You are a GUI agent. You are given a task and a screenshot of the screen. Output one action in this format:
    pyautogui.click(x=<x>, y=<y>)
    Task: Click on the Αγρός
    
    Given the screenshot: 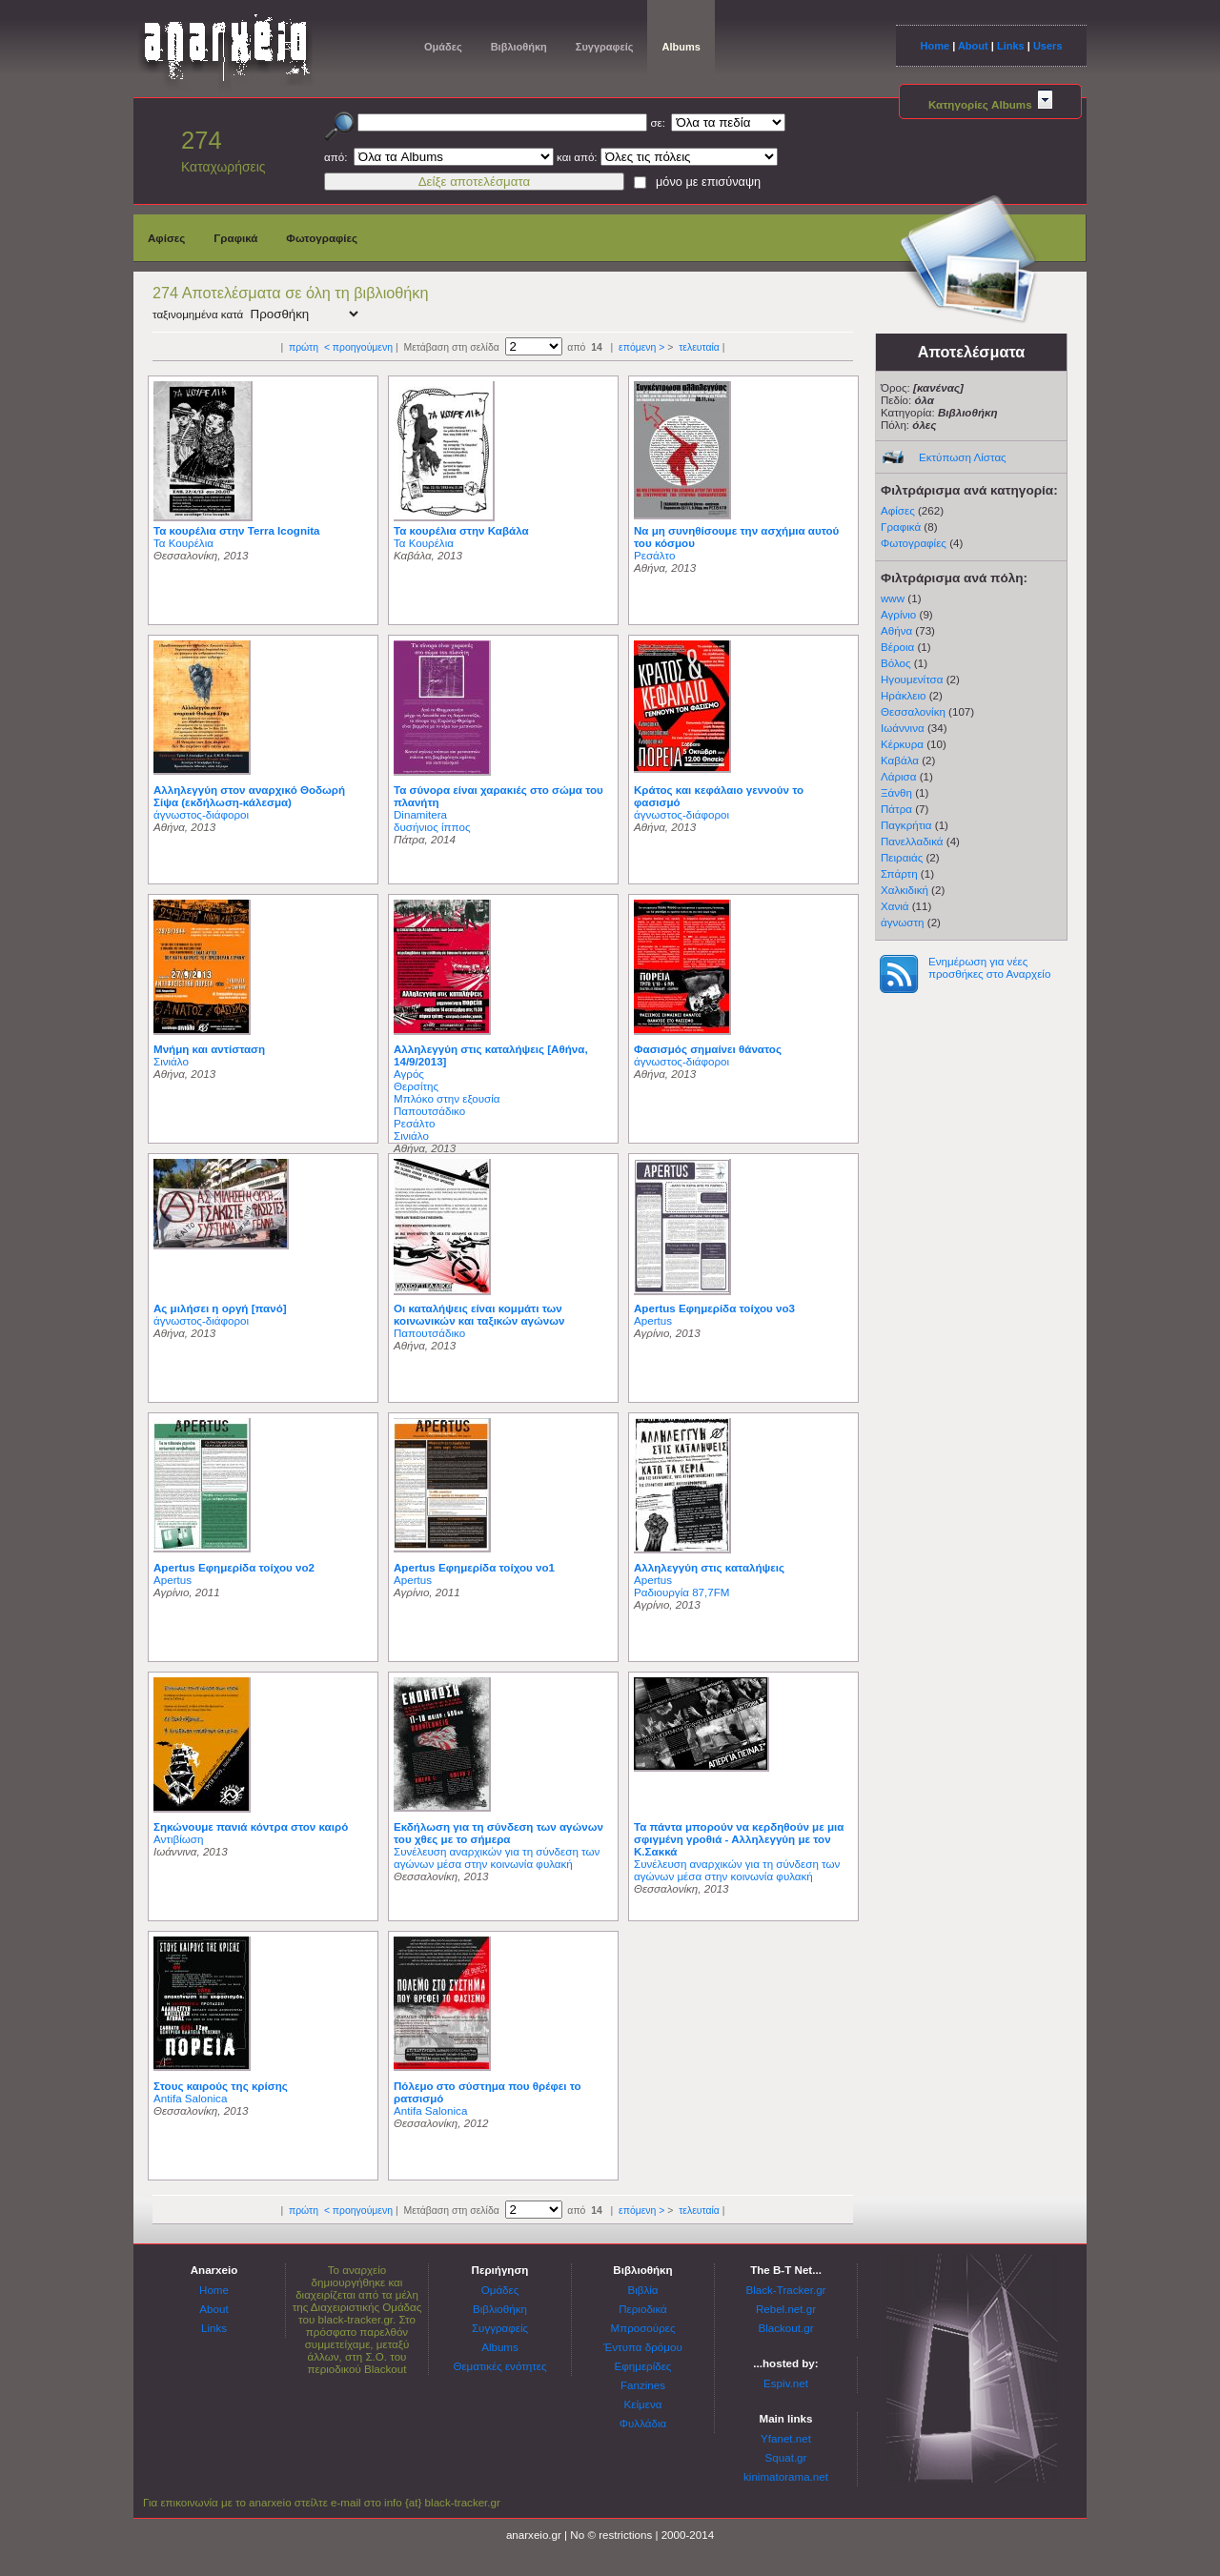 What is the action you would take?
    pyautogui.click(x=409, y=1073)
    